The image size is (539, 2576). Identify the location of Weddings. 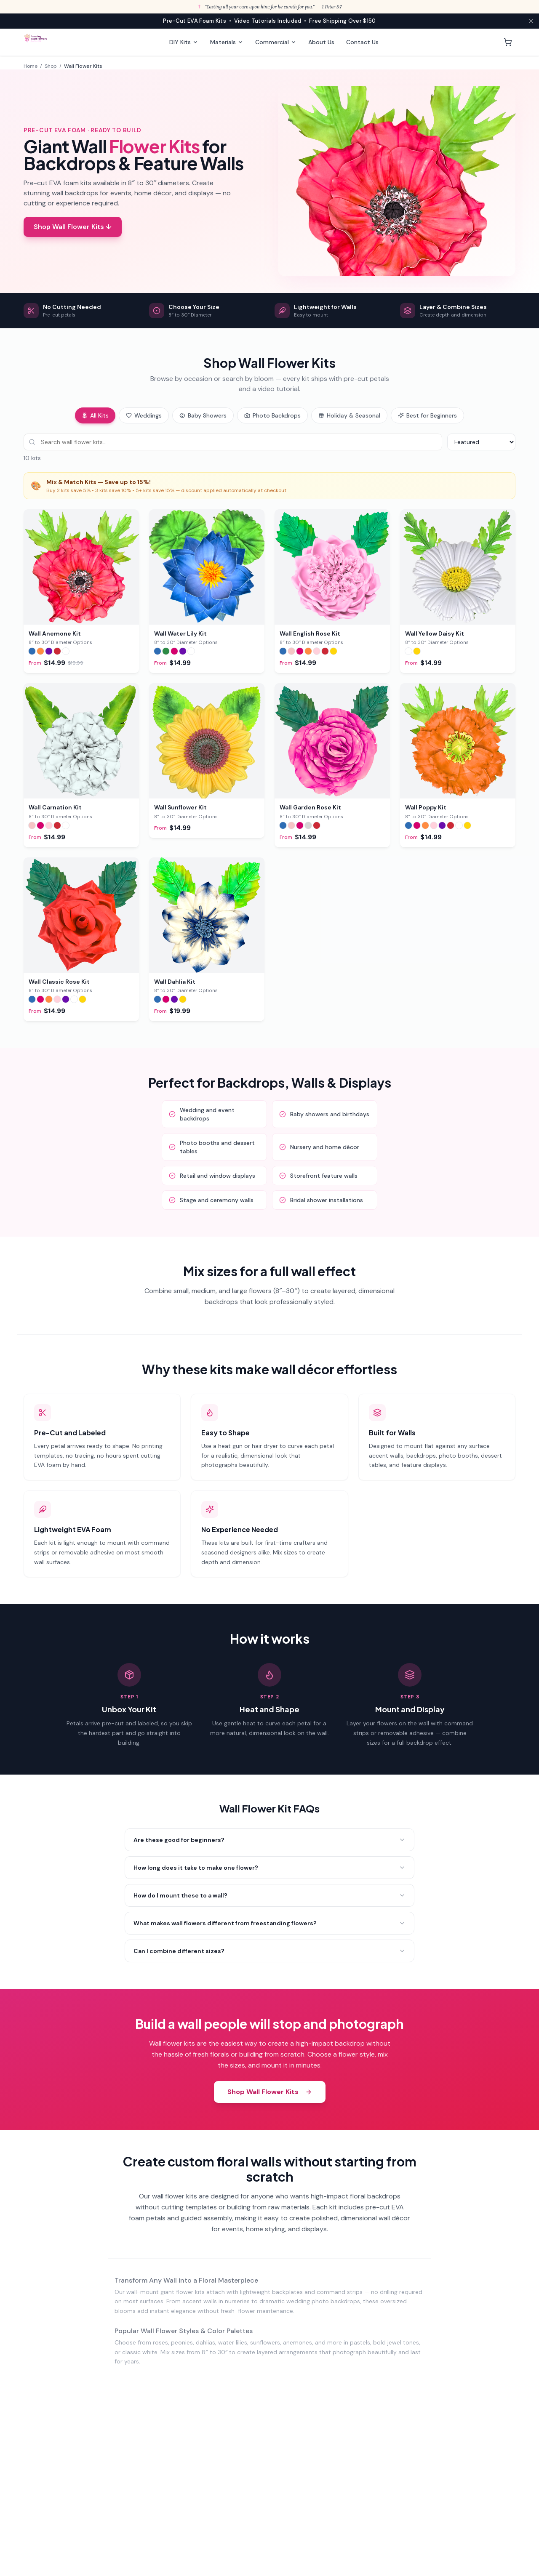
(144, 415).